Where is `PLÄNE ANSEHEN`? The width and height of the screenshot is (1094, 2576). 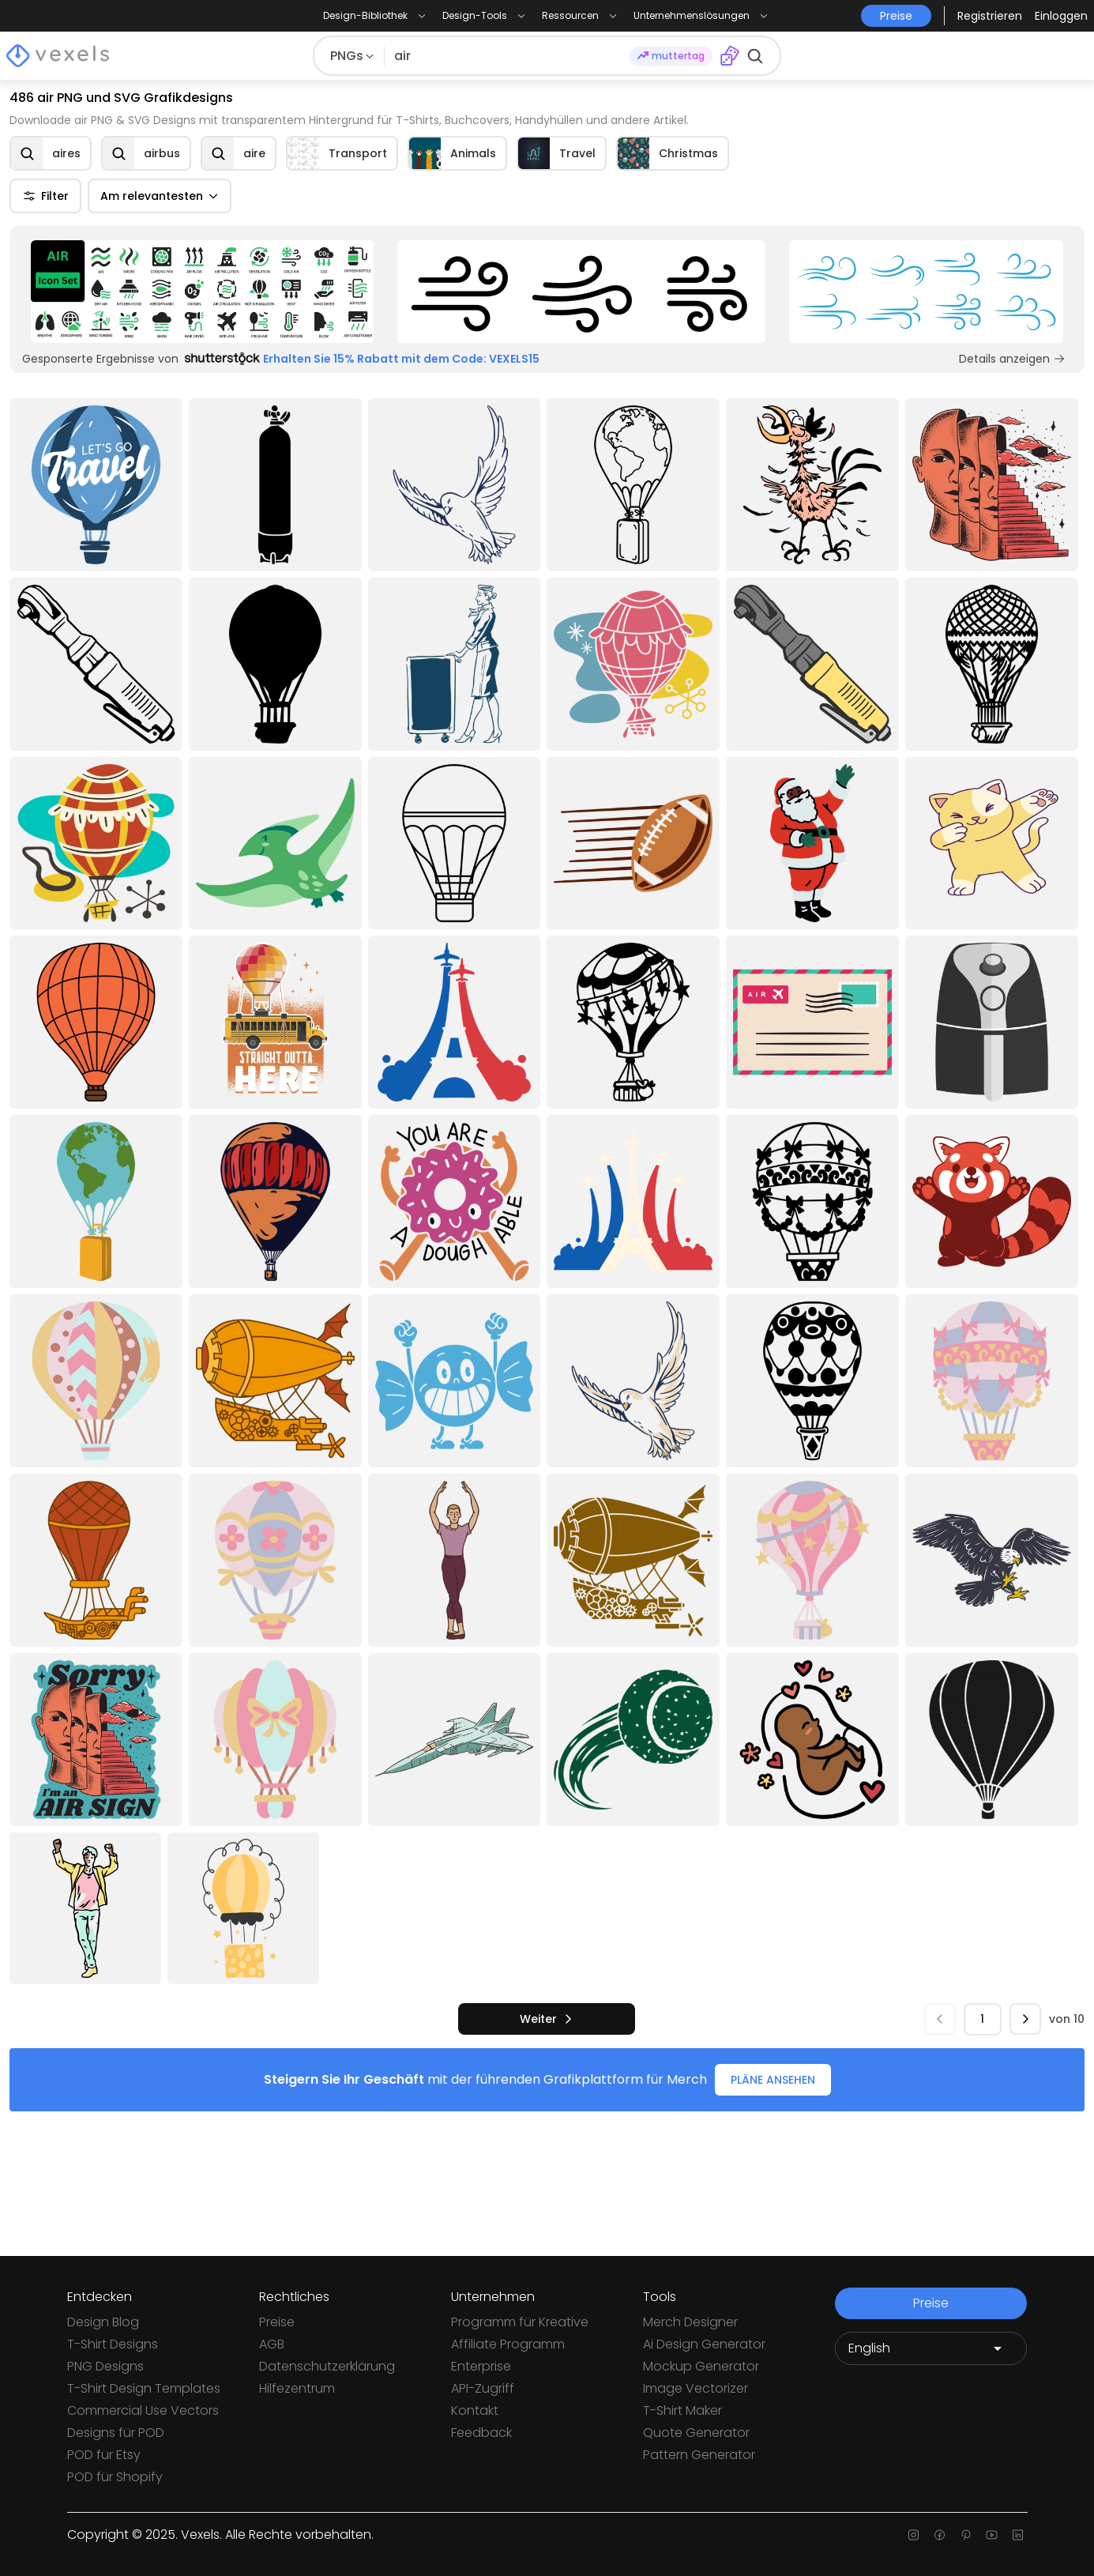
PLÄNE ANSEHEN is located at coordinates (773, 2080).